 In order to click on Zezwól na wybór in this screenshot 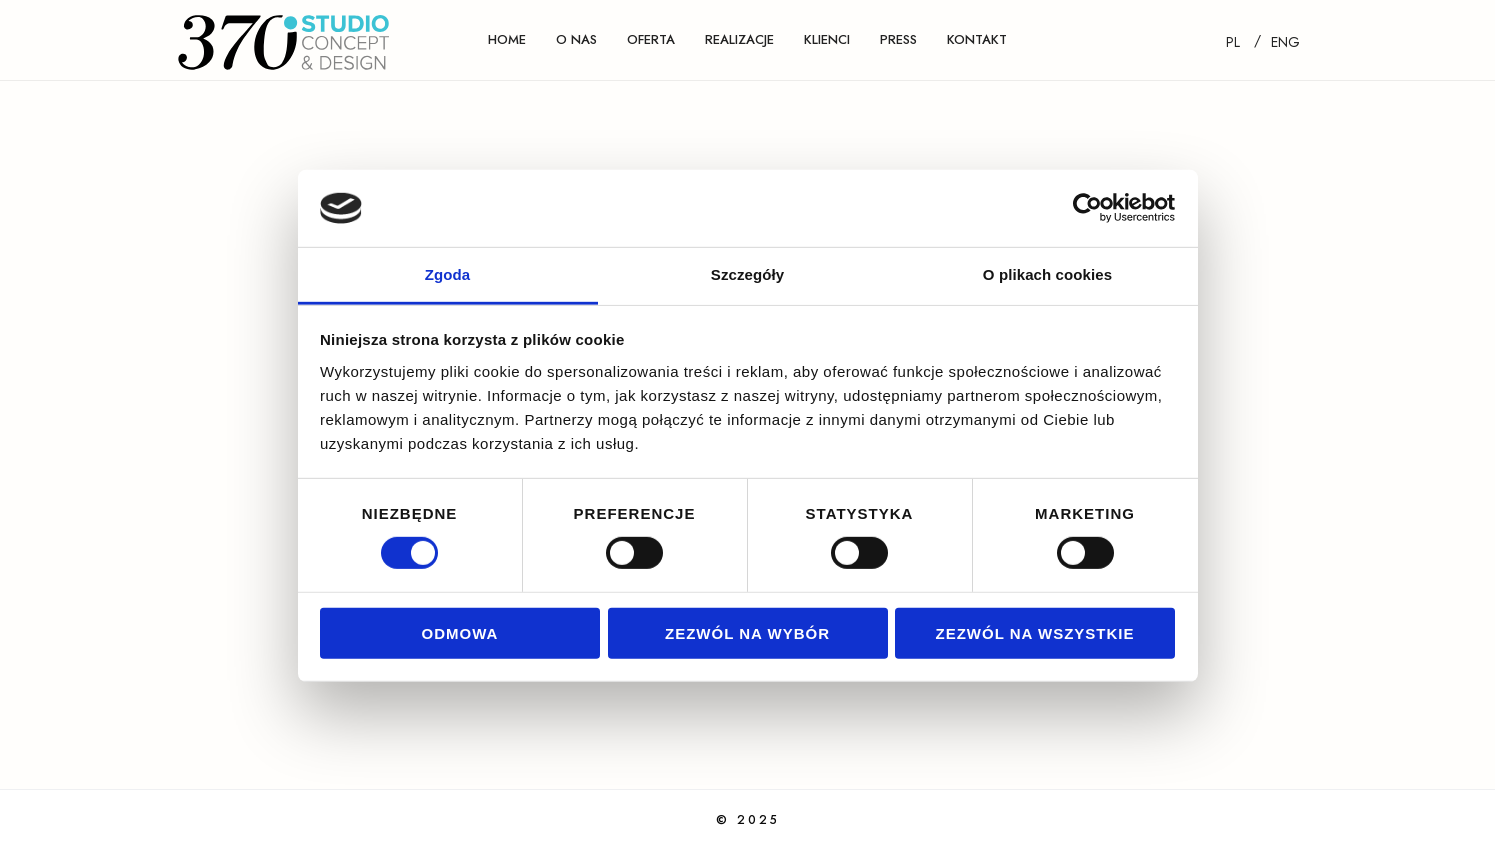, I will do `click(747, 632)`.